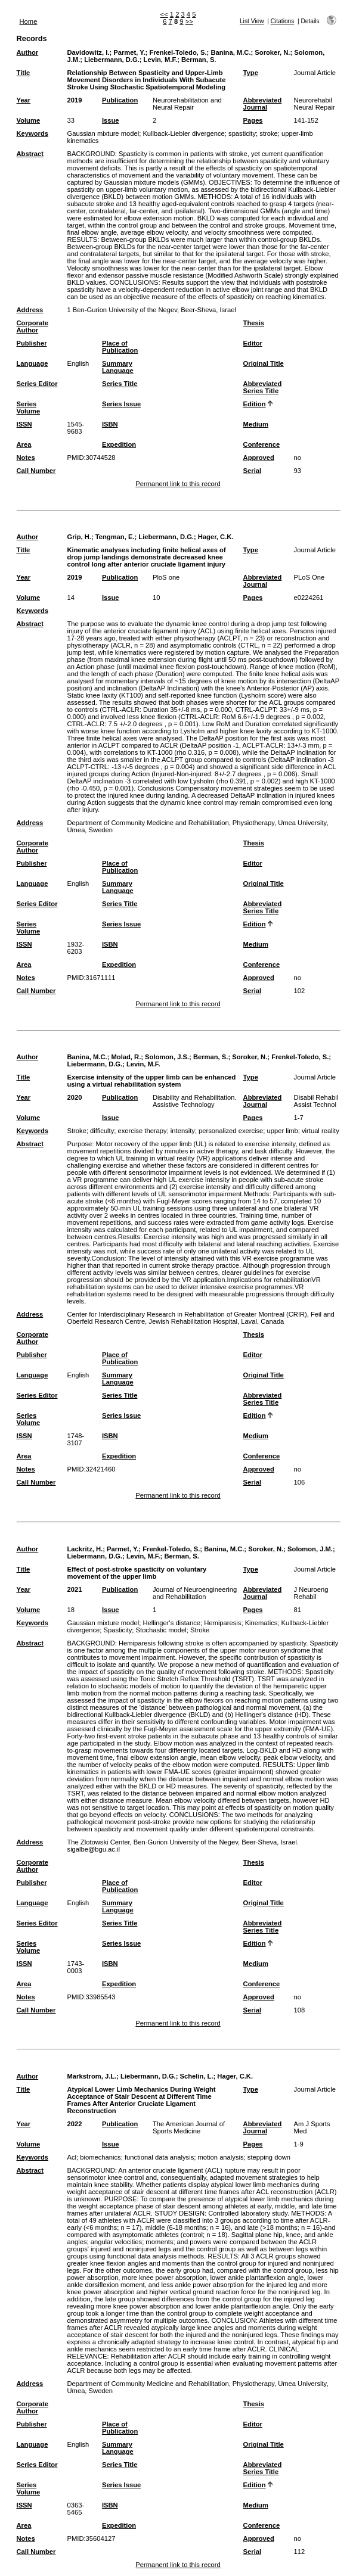  What do you see at coordinates (282, 1130) in the screenshot?
I see `upper limb` at bounding box center [282, 1130].